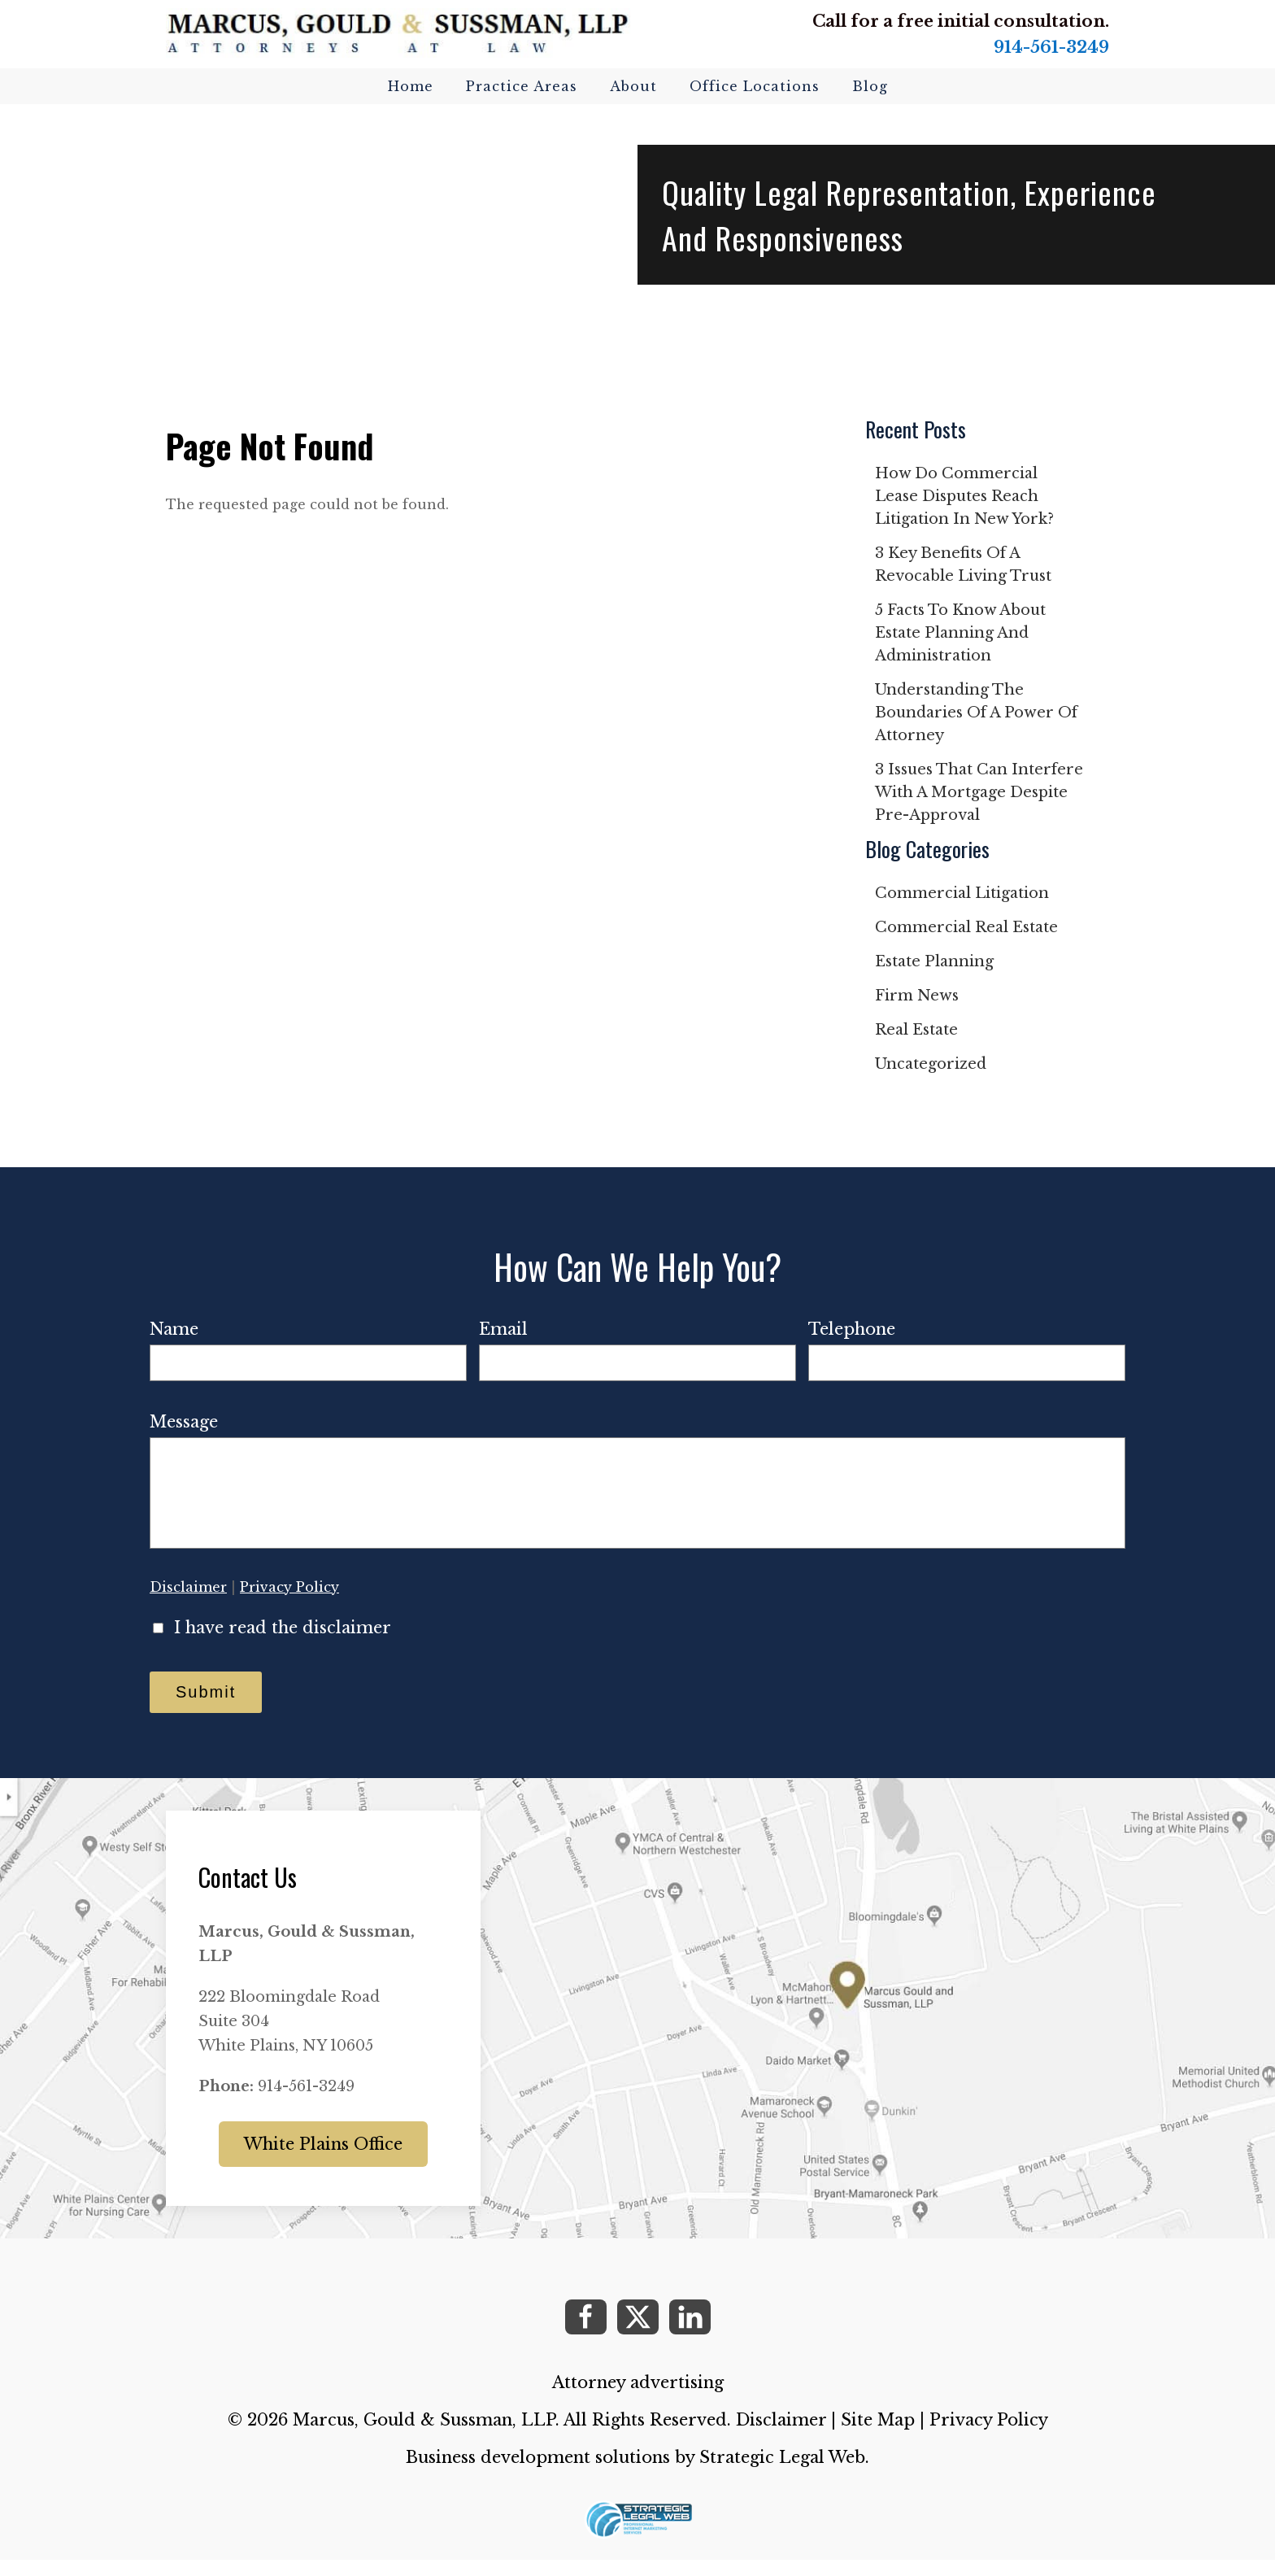 The image size is (1275, 2576). Describe the element at coordinates (930, 1064) in the screenshot. I see `Uncategorized` at that location.